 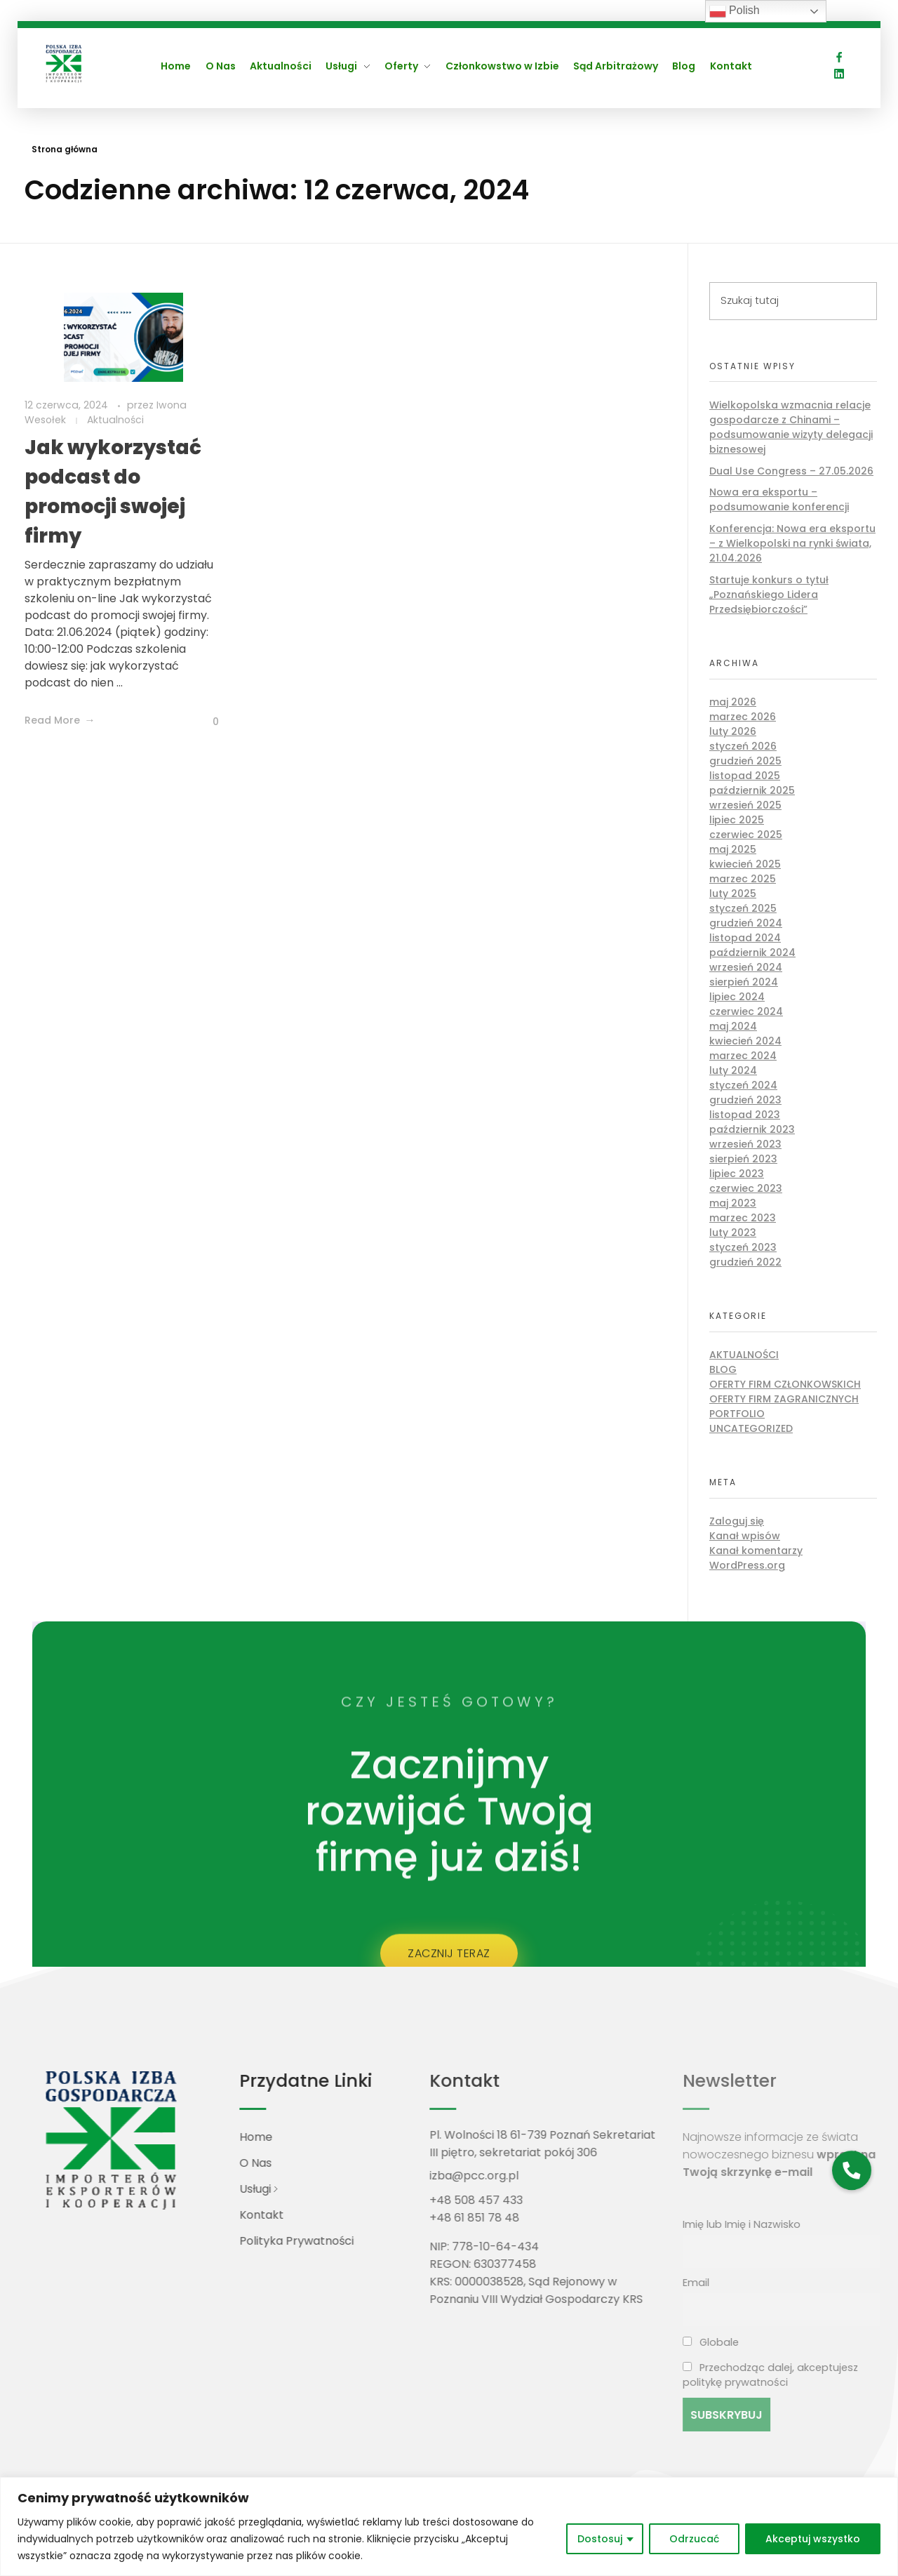 I want to click on luty 2025, so click(x=732, y=894).